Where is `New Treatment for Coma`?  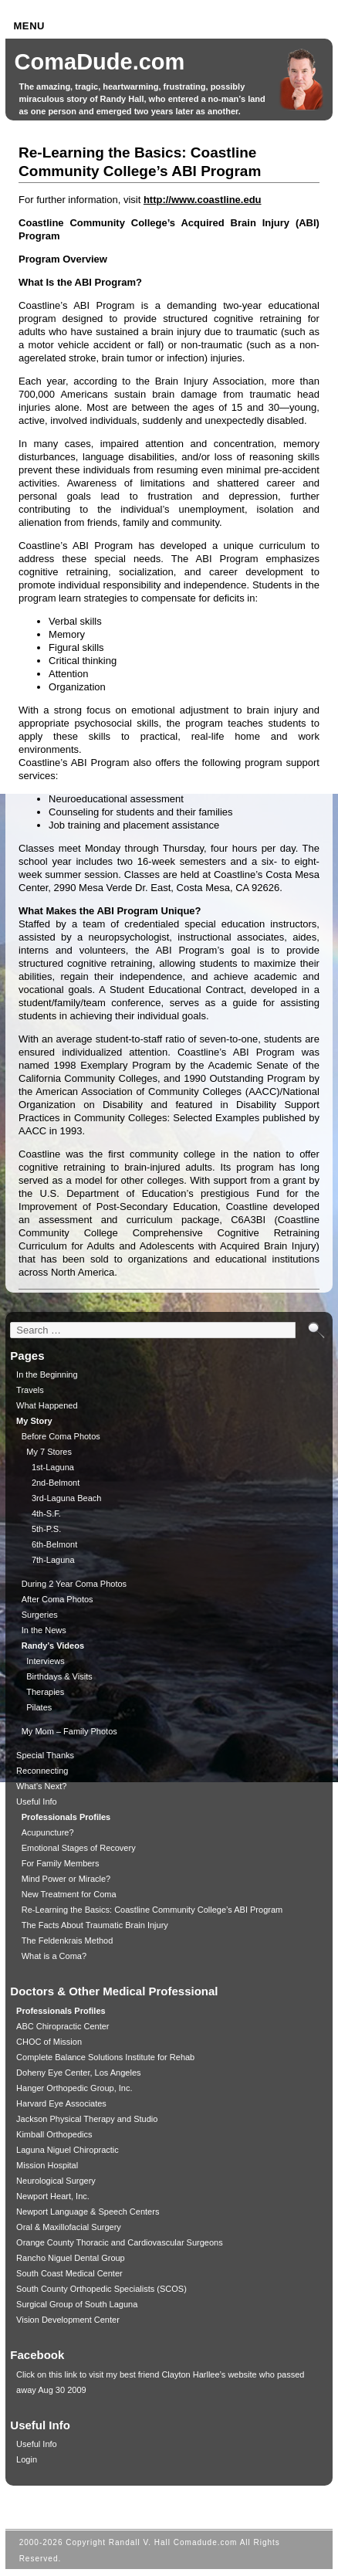
New Treatment for Coma is located at coordinates (69, 1894).